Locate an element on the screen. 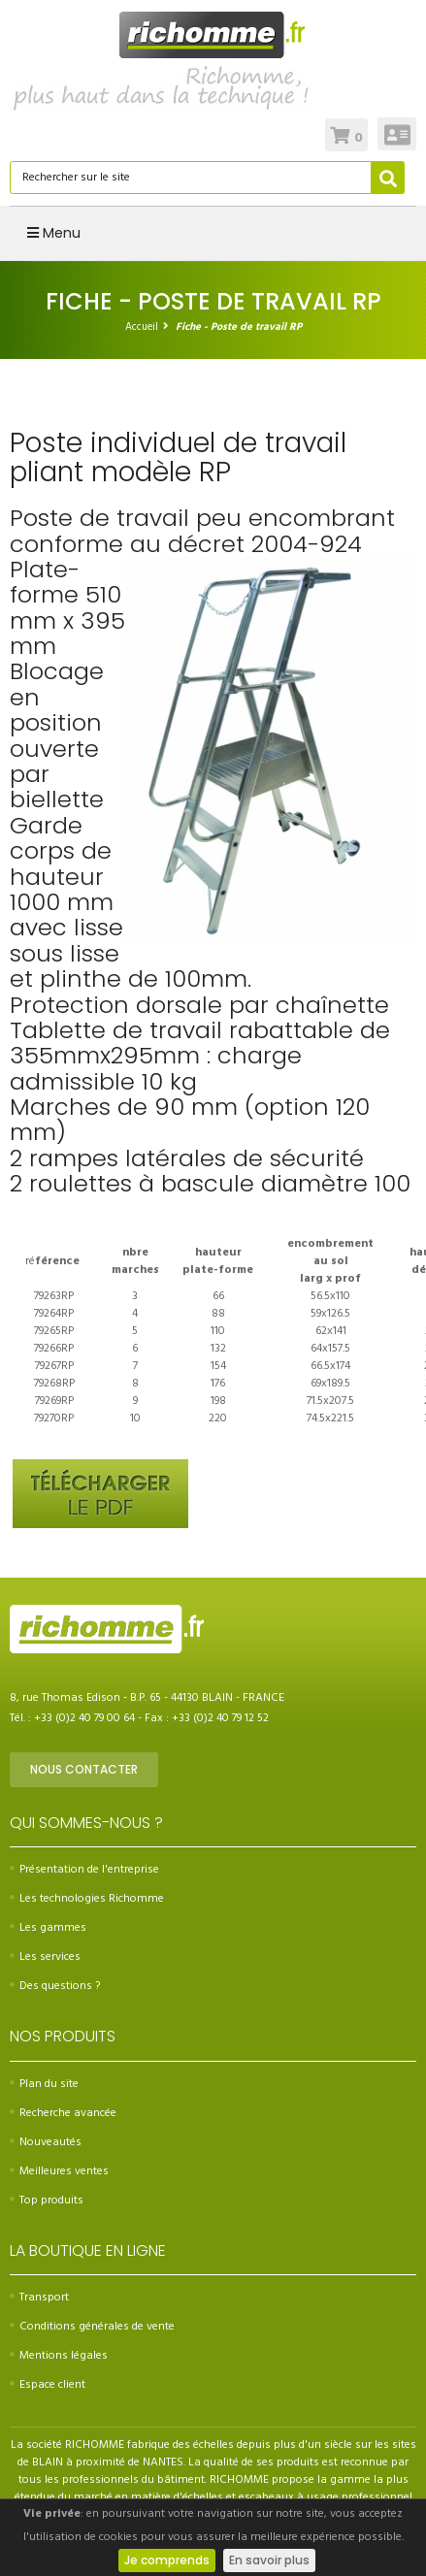 This screenshot has height=2576, width=426. Nouveautés is located at coordinates (46, 2142).